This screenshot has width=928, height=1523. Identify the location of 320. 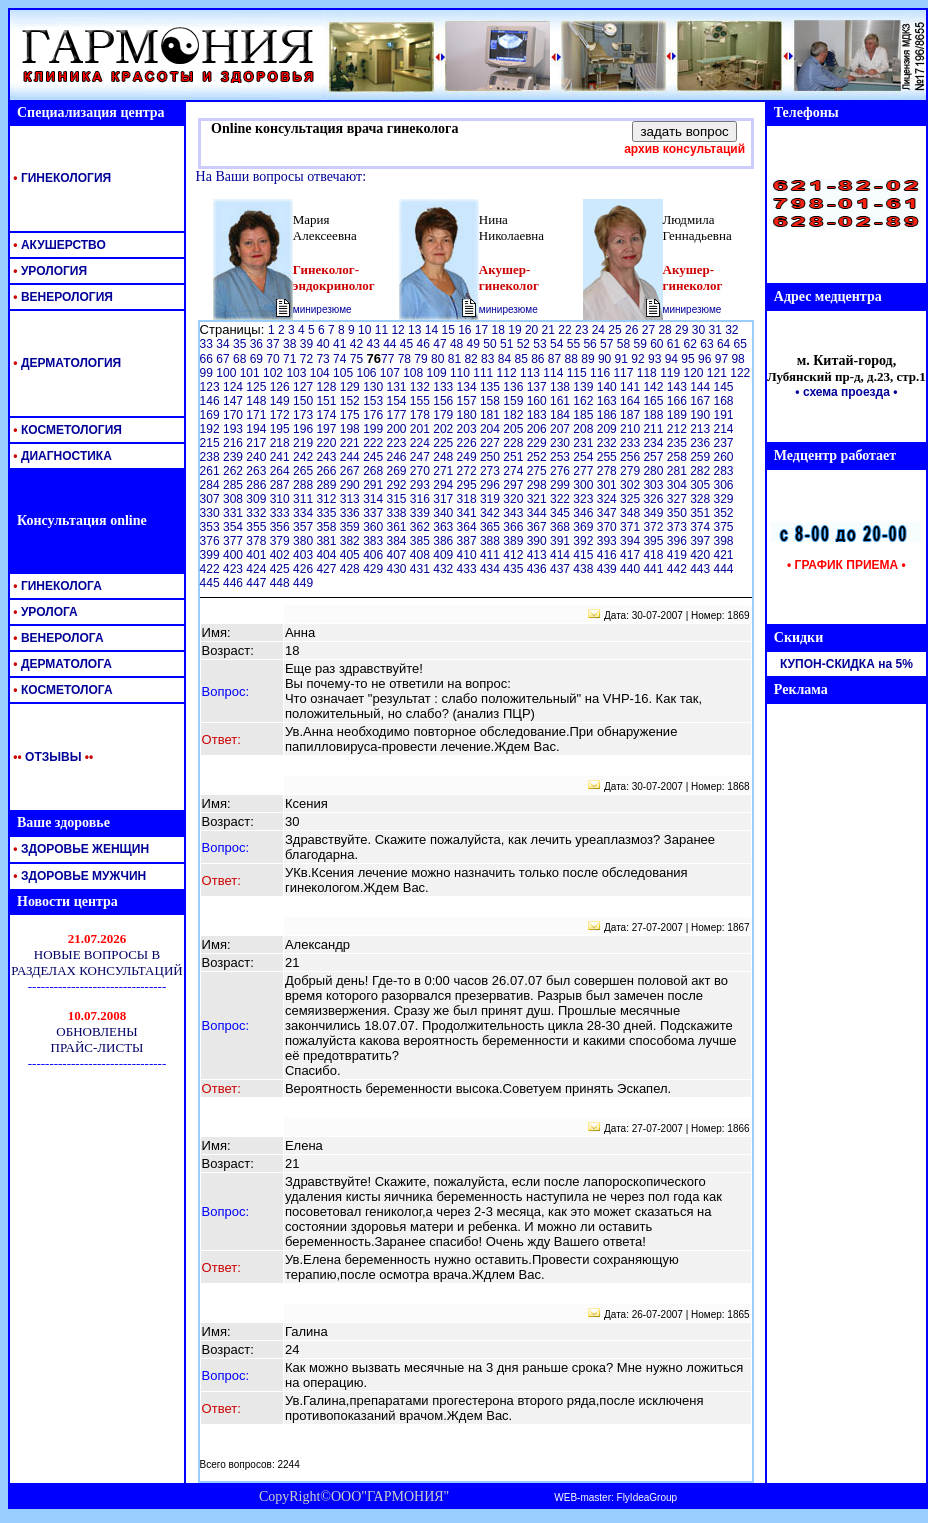
(514, 499).